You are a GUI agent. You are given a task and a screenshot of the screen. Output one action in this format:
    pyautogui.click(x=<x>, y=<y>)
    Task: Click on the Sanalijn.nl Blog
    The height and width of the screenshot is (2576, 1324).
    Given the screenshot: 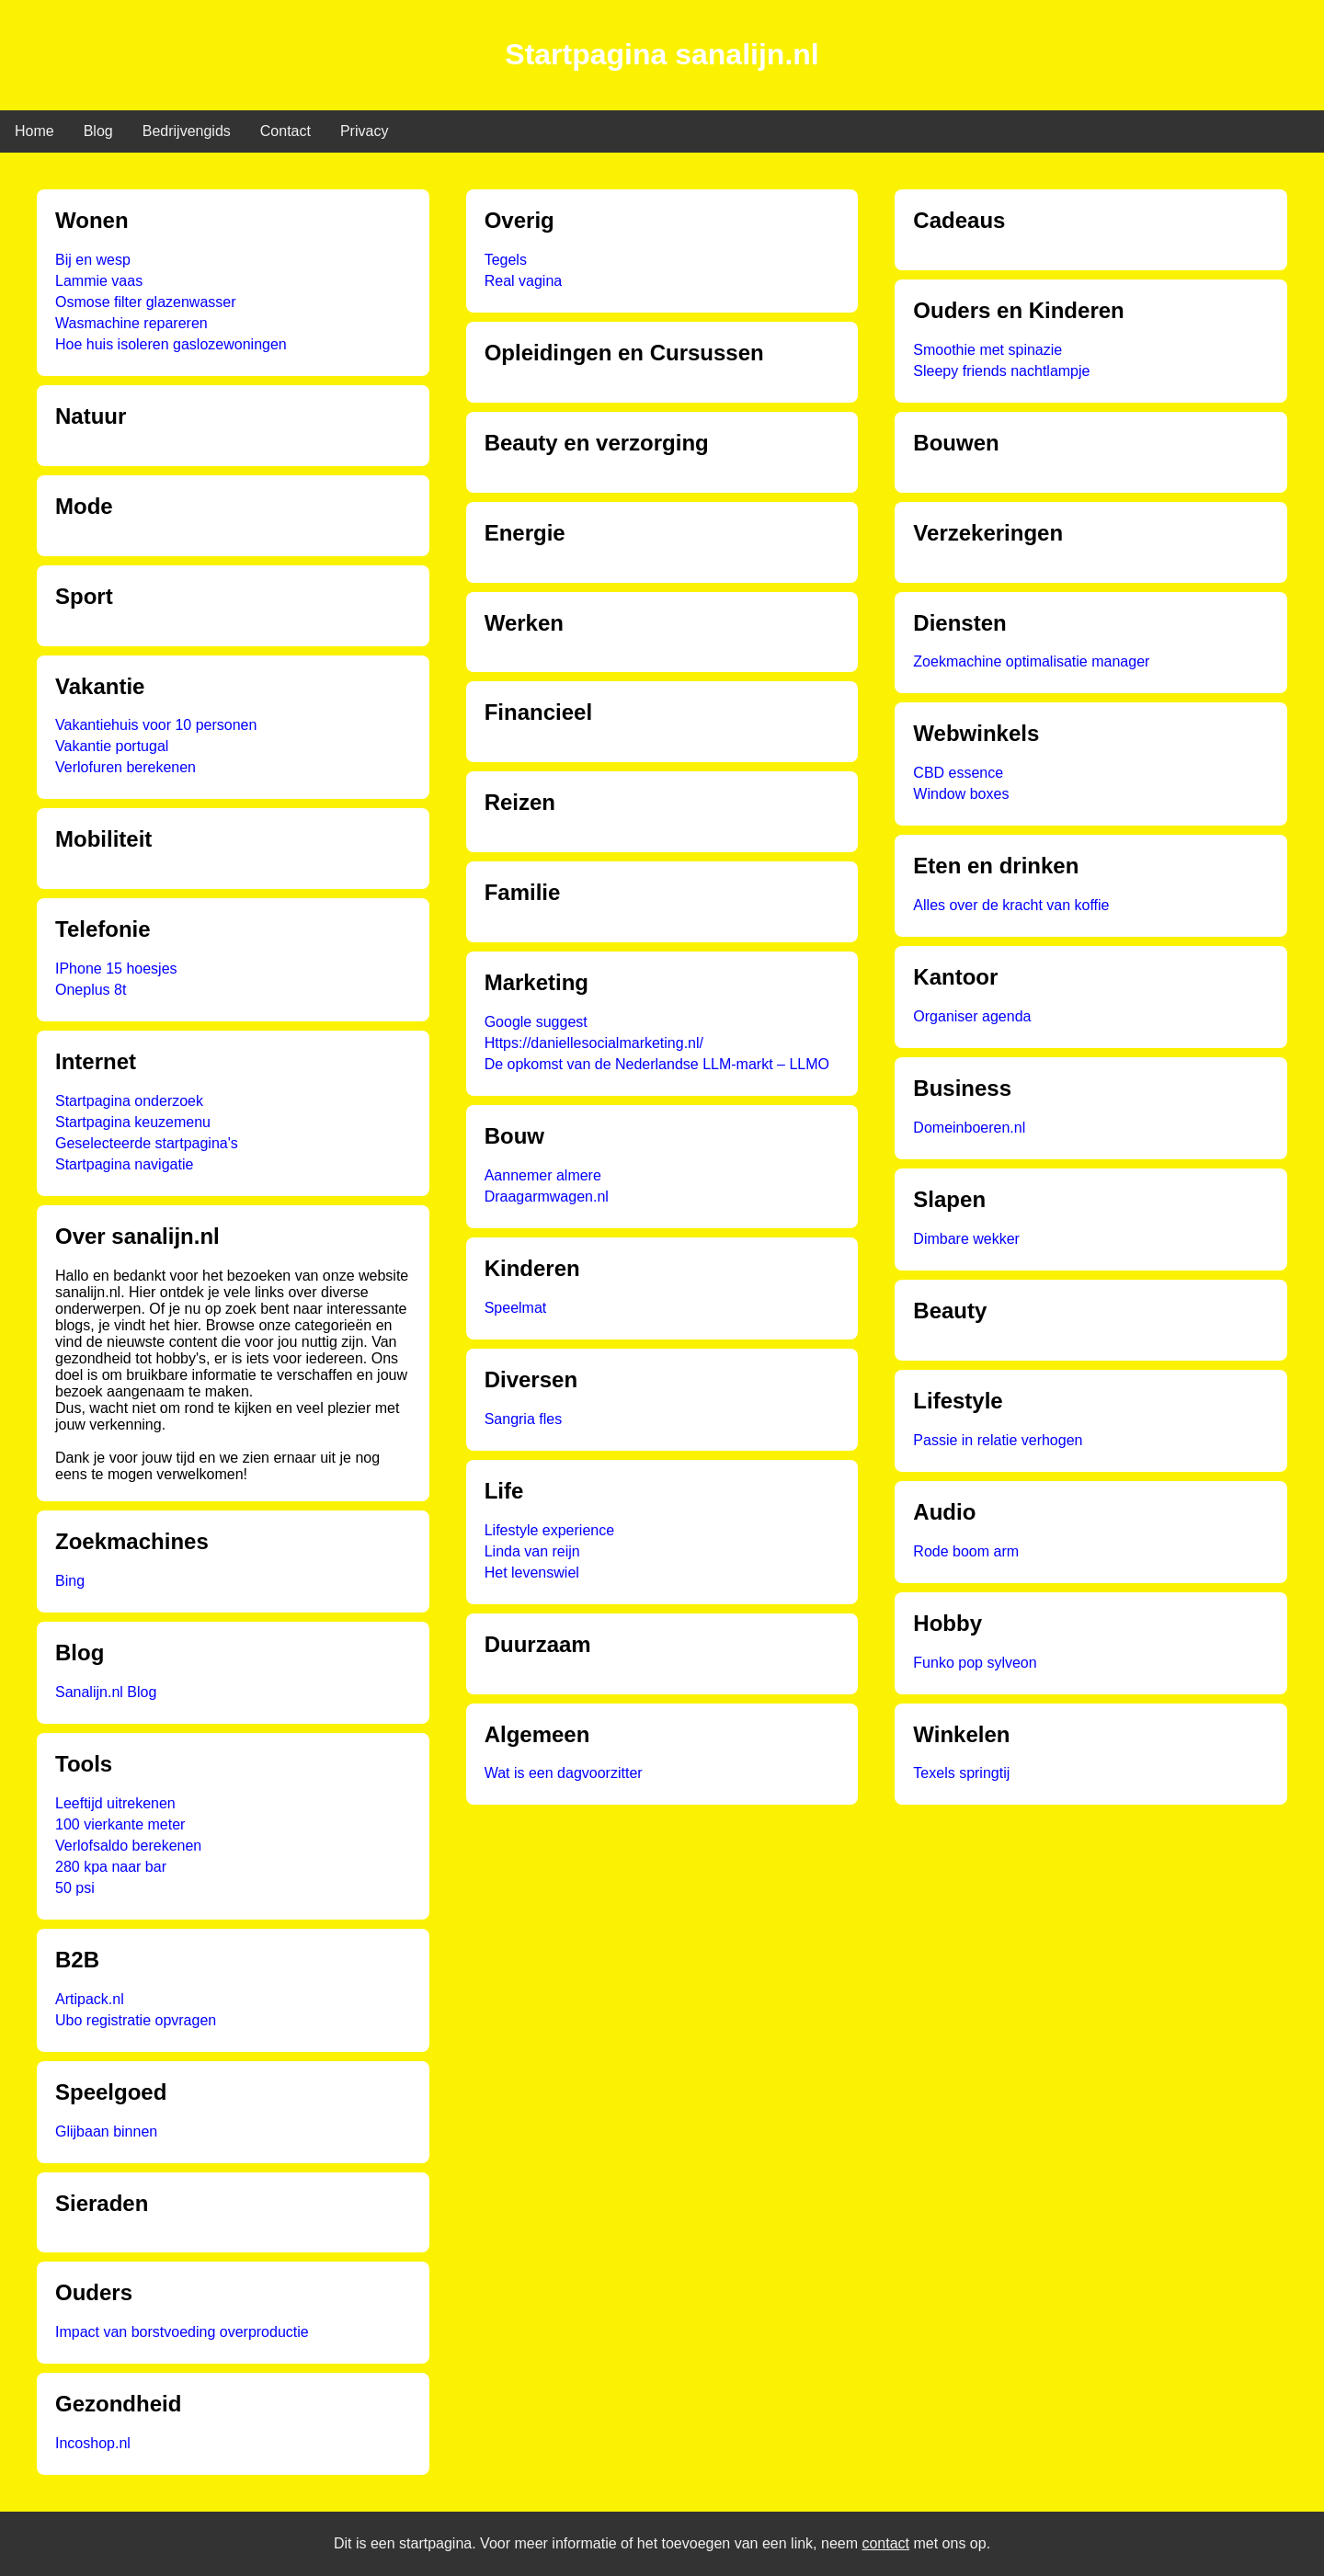 What is the action you would take?
    pyautogui.click(x=105, y=1692)
    